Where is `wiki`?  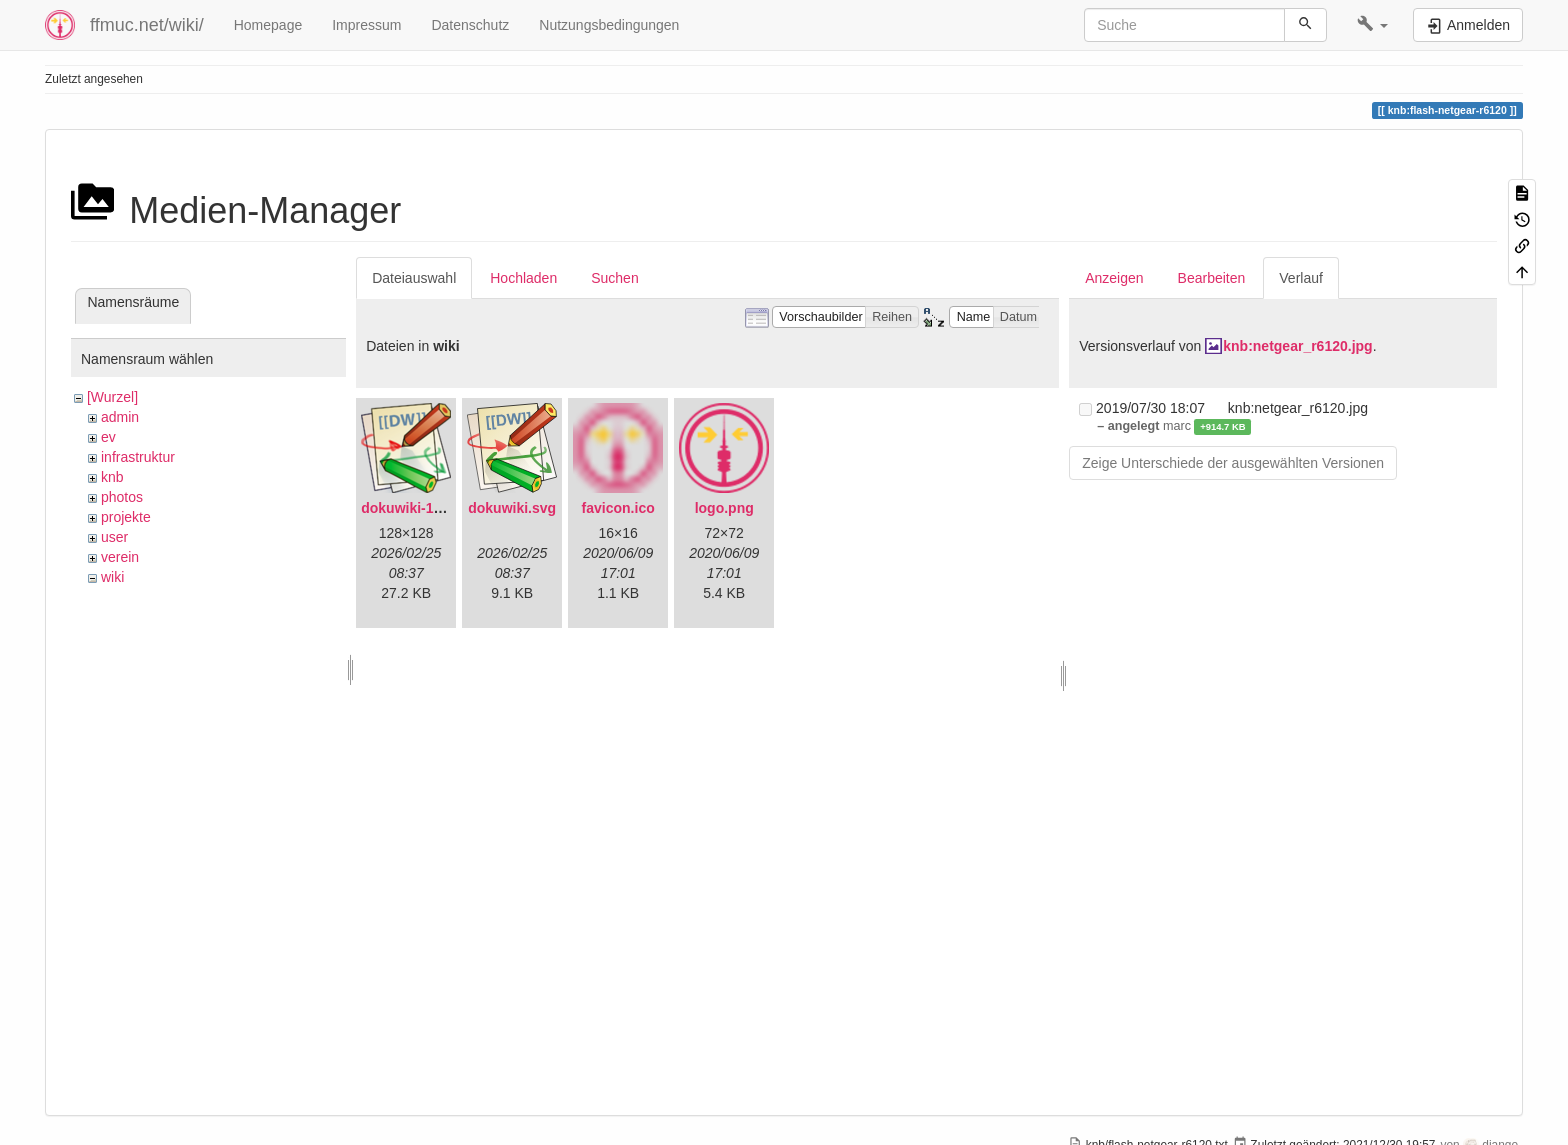
wiki is located at coordinates (112, 577).